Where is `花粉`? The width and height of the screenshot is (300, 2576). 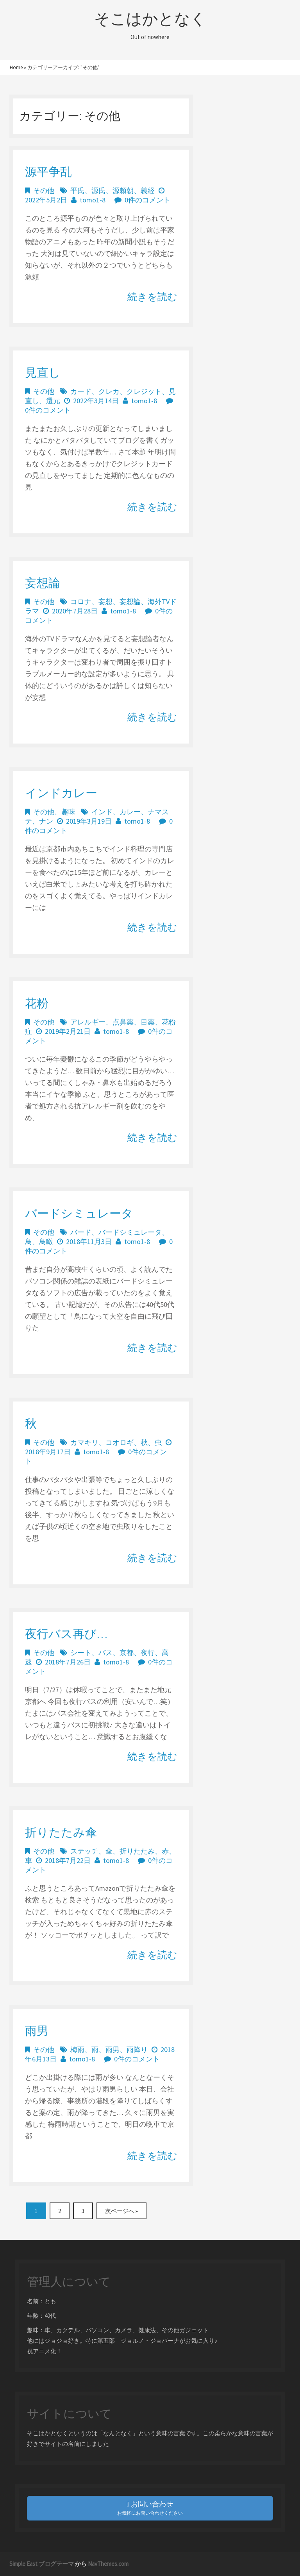 花粉 is located at coordinates (36, 1003).